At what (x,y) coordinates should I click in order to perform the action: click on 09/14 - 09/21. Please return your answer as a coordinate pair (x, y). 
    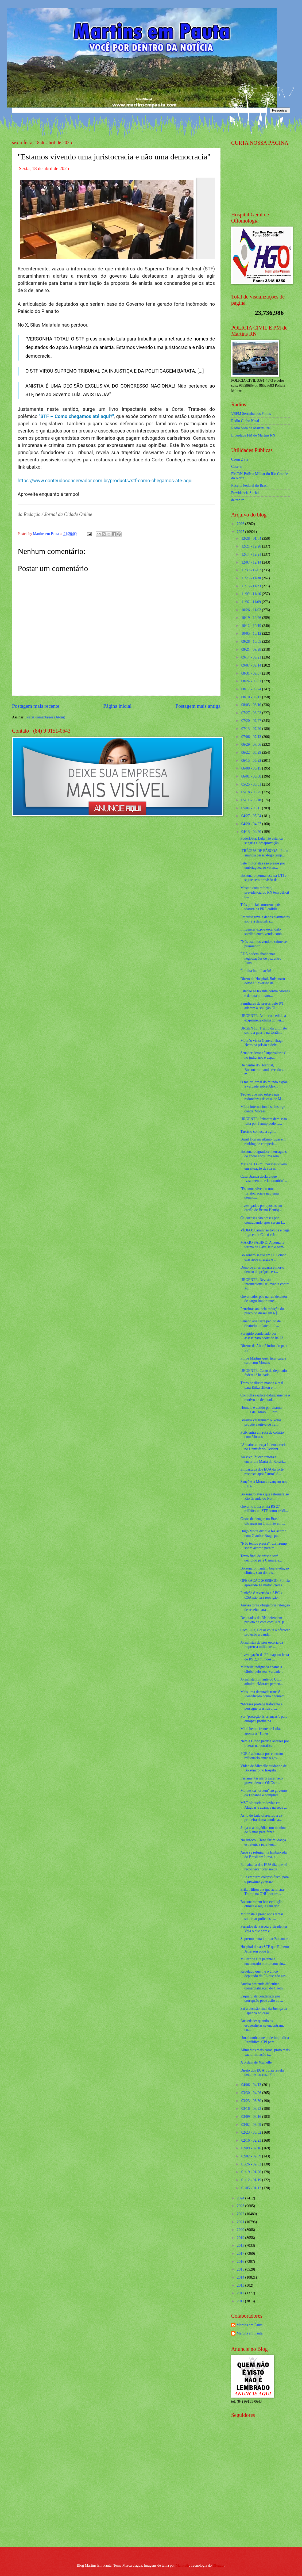
    Looking at the image, I should click on (251, 657).